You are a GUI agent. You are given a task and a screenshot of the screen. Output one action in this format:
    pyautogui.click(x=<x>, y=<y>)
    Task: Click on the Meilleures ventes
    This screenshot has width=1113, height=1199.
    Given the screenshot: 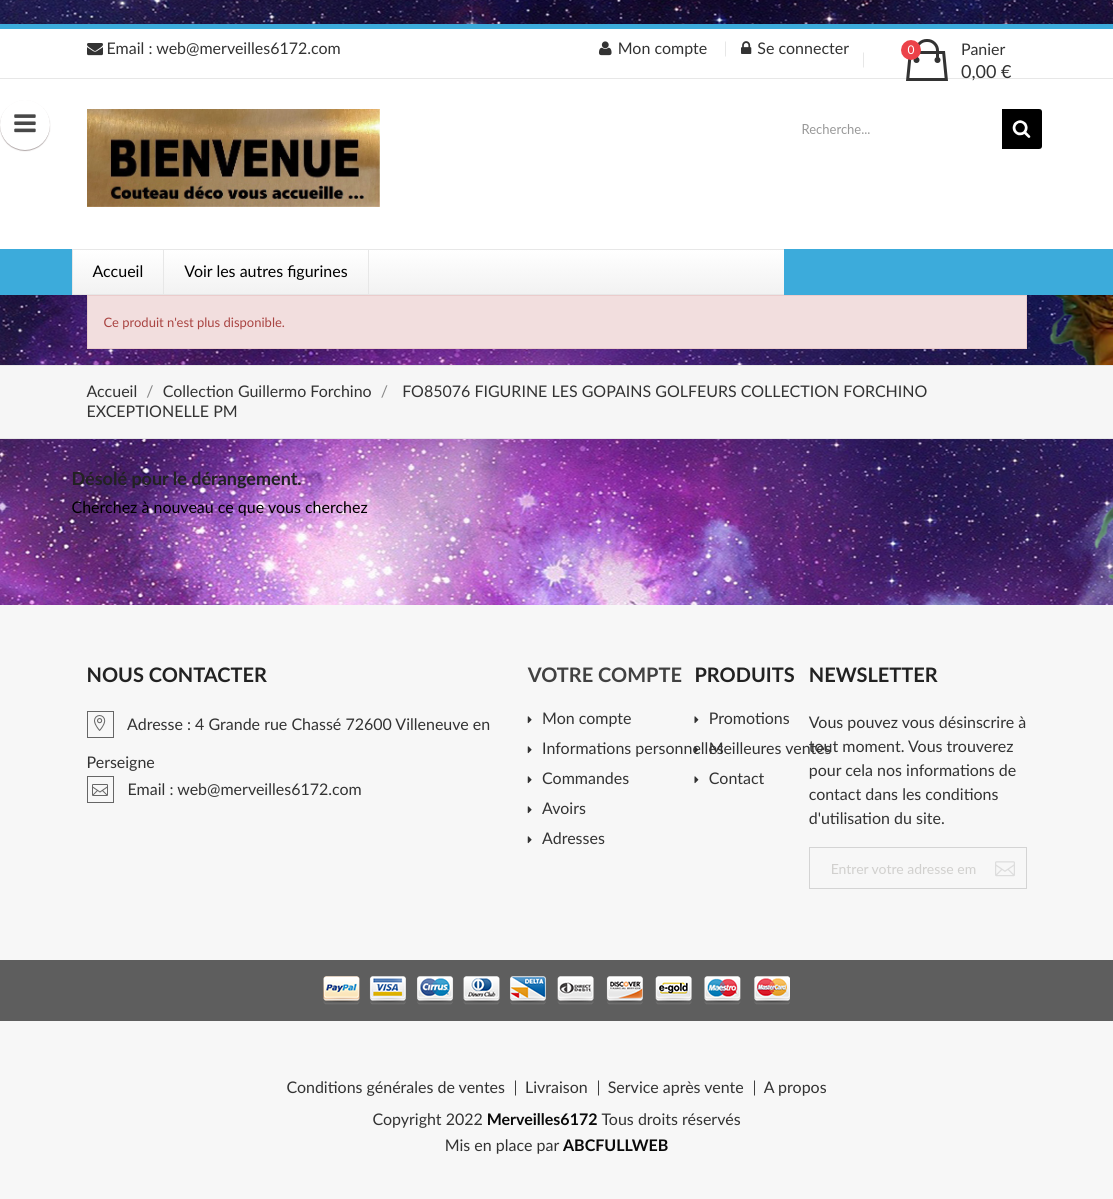 What is the action you would take?
    pyautogui.click(x=766, y=749)
    